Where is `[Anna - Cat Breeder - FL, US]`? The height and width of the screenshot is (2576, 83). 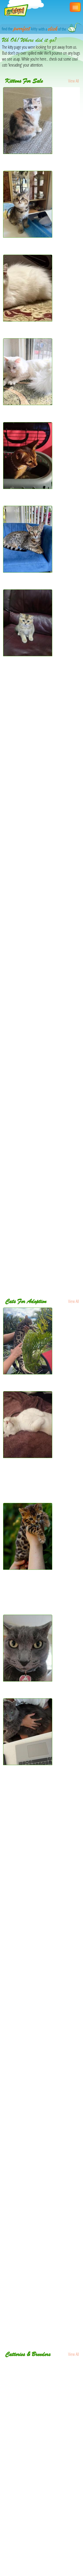
[Anna - Cat Breeder - FL, US] is located at coordinates (24, 2441).